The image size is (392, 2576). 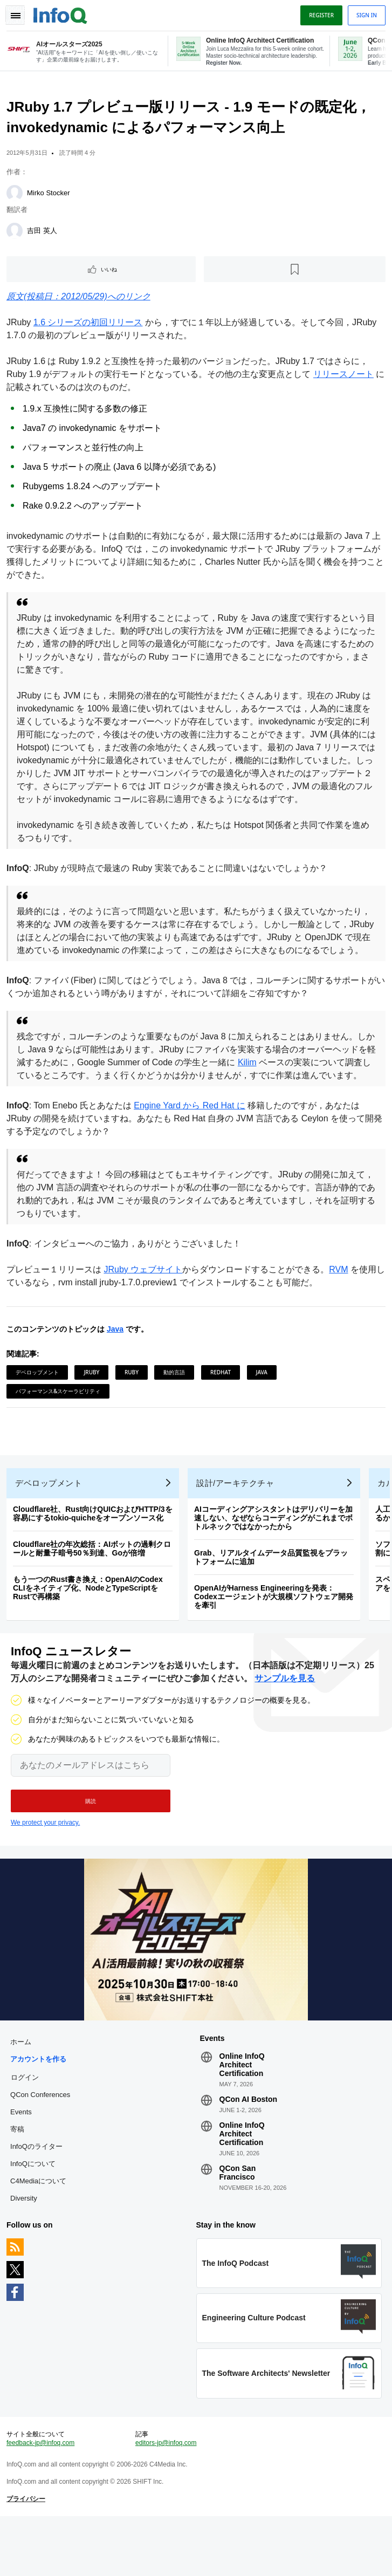 I want to click on C4Mediaについて, so click(x=40, y=2228).